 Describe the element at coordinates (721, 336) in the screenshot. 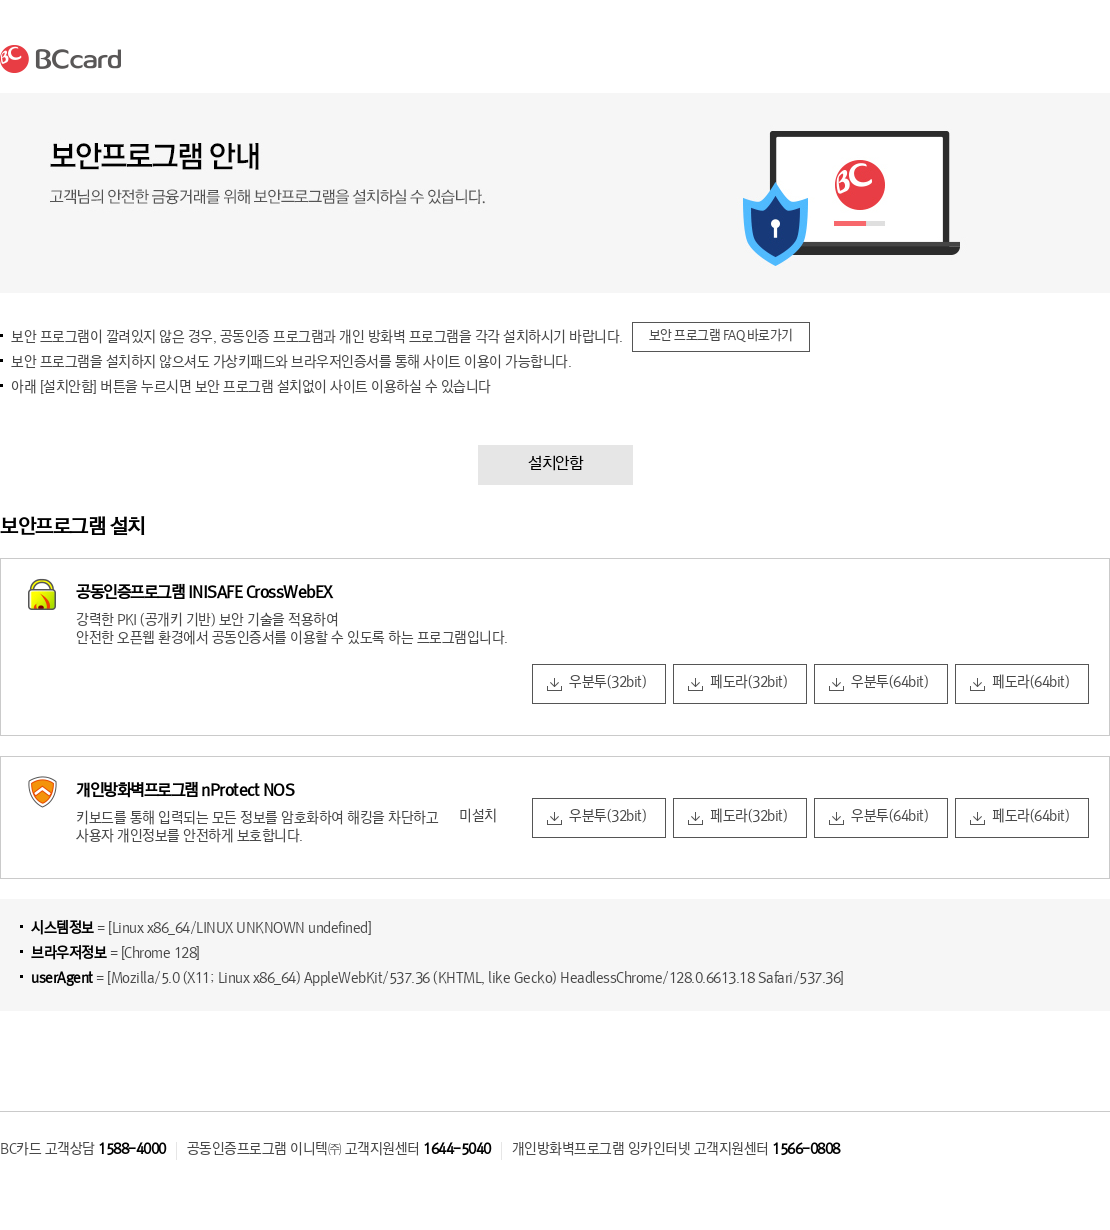

I see `보안 프로그램 FAQ 바로가기` at that location.